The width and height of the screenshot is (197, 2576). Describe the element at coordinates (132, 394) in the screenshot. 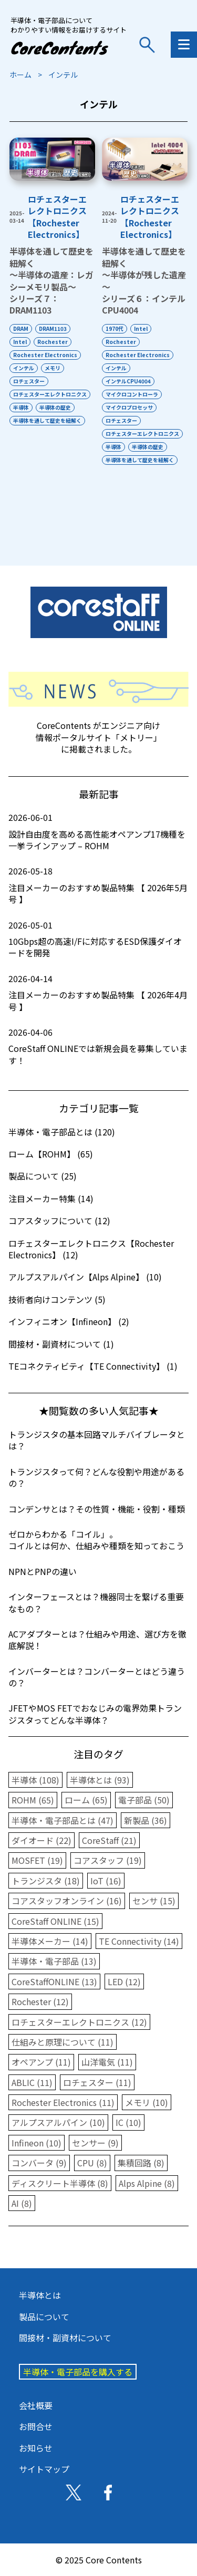

I see `マイクロコントローラ` at that location.